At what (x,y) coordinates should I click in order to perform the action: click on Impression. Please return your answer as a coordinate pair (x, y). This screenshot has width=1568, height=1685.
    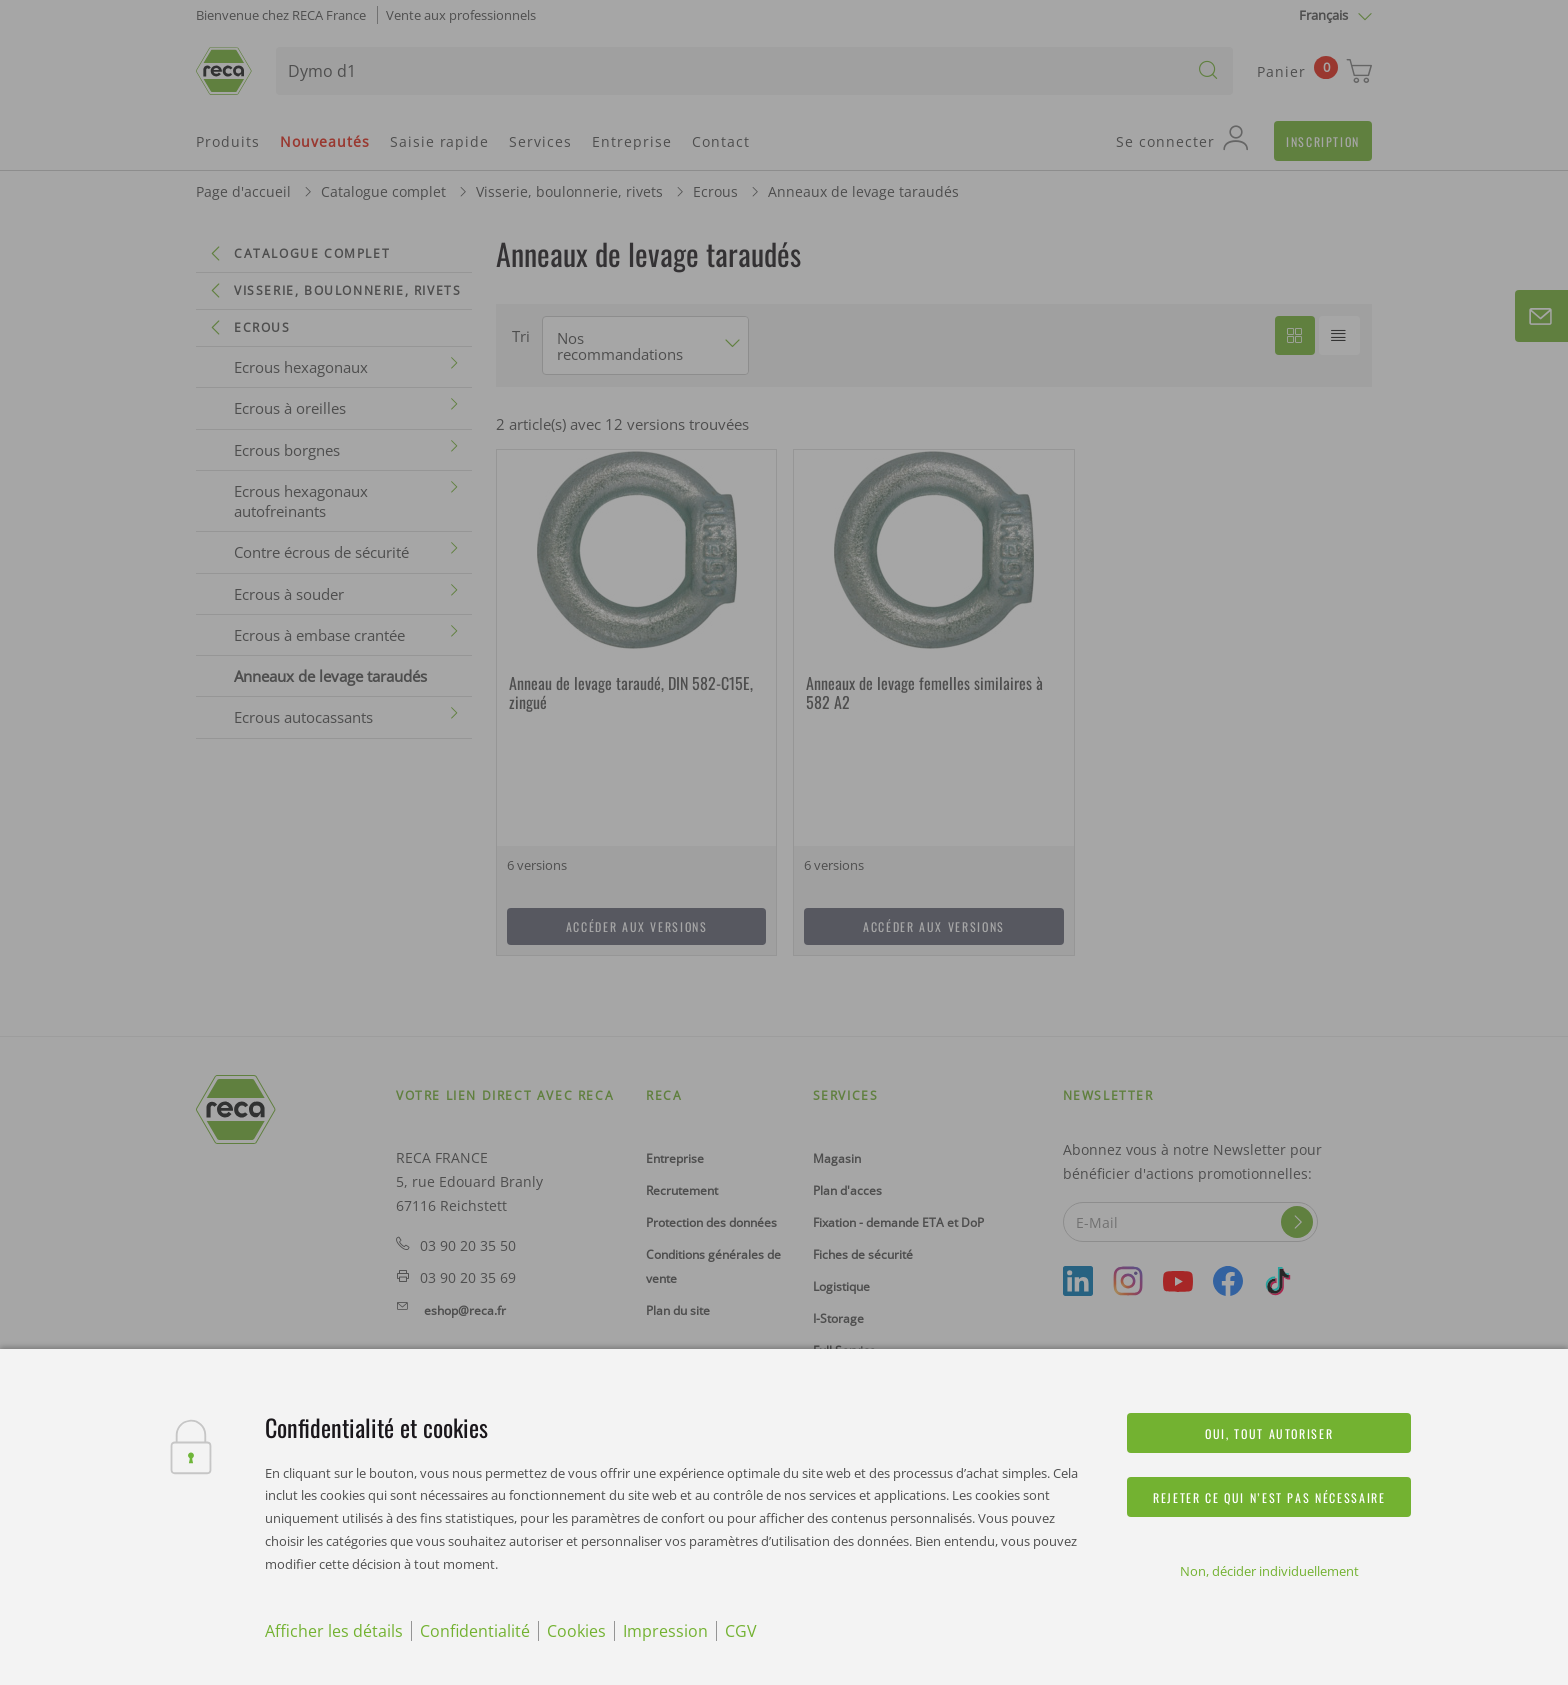
    Looking at the image, I should click on (665, 1631).